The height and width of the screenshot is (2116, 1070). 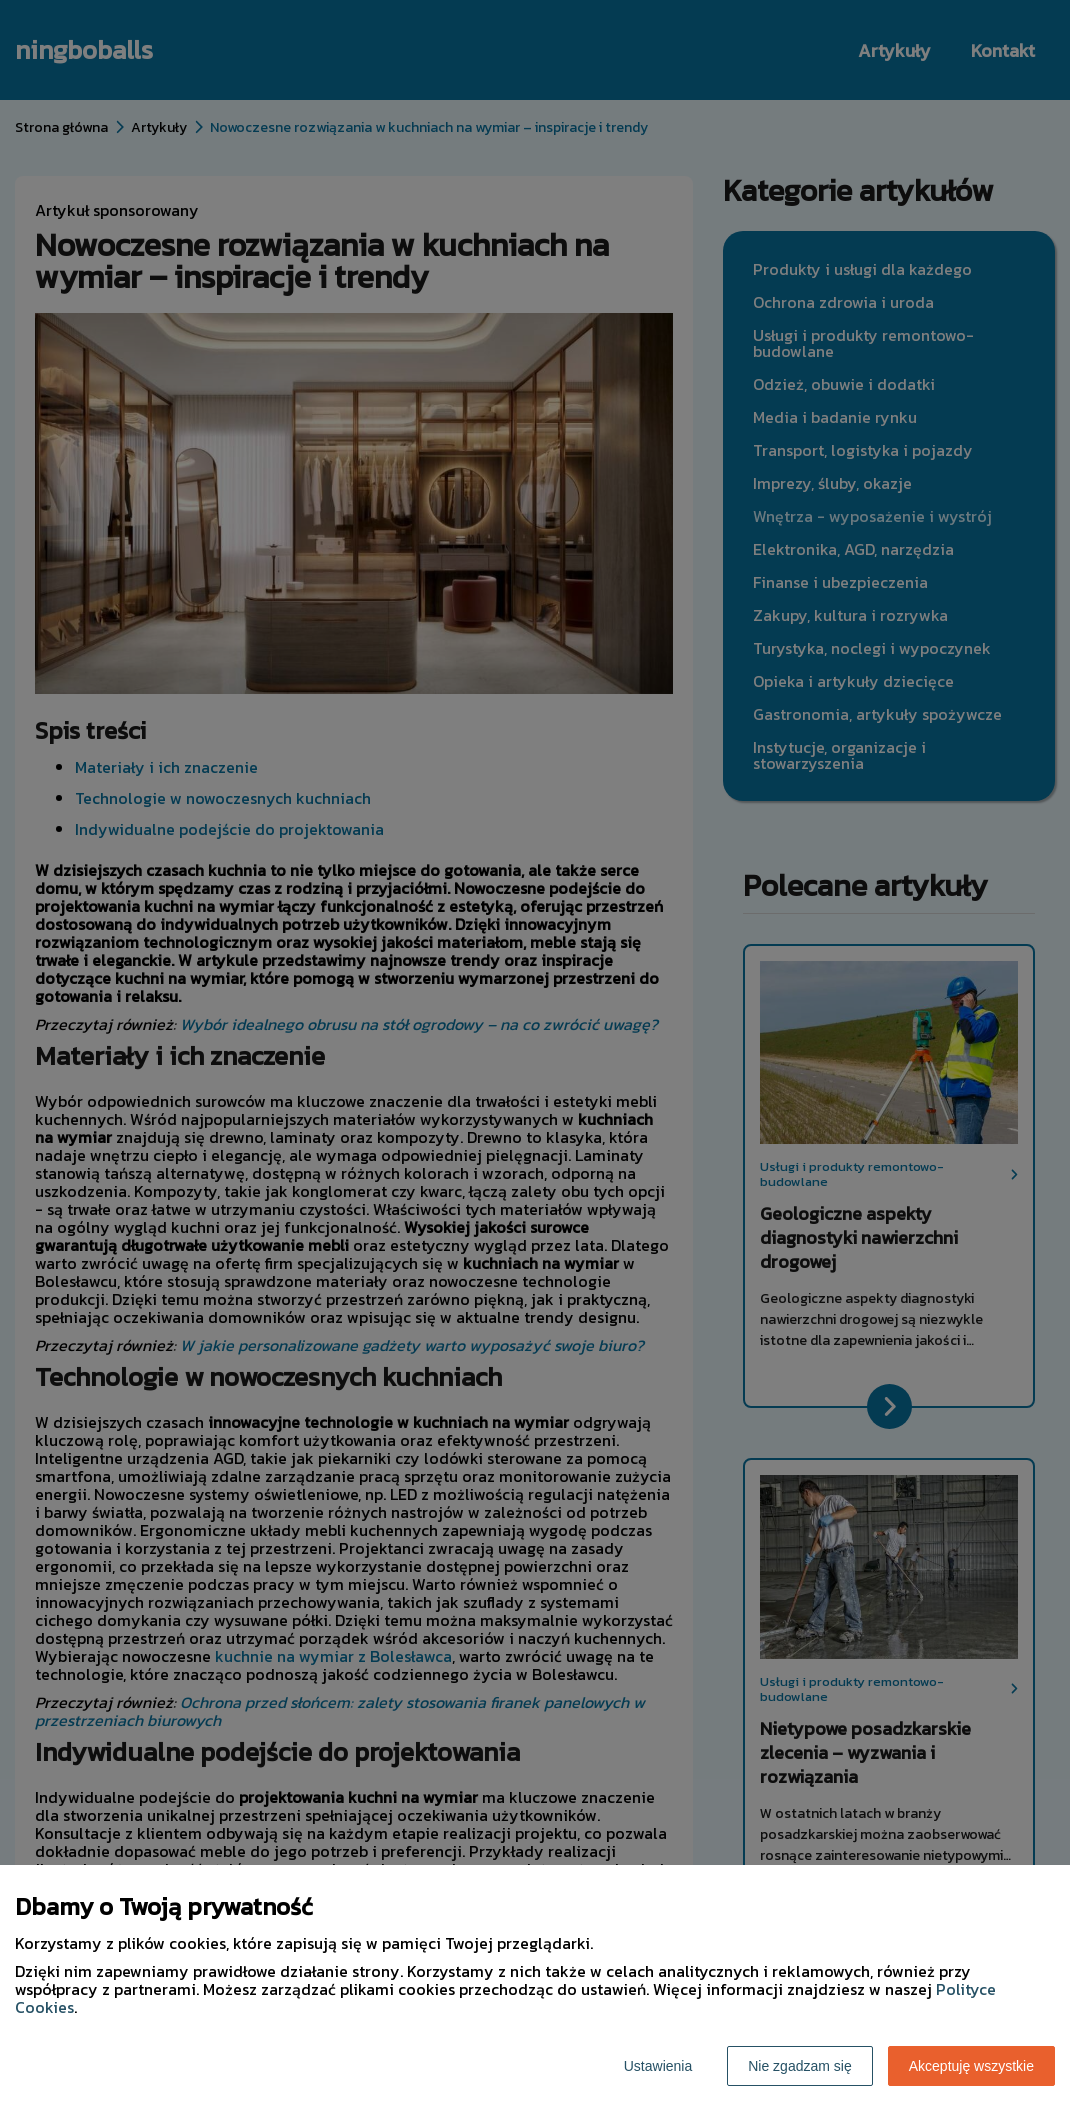 I want to click on Akceptuję wszystkie, so click(x=971, y=2066).